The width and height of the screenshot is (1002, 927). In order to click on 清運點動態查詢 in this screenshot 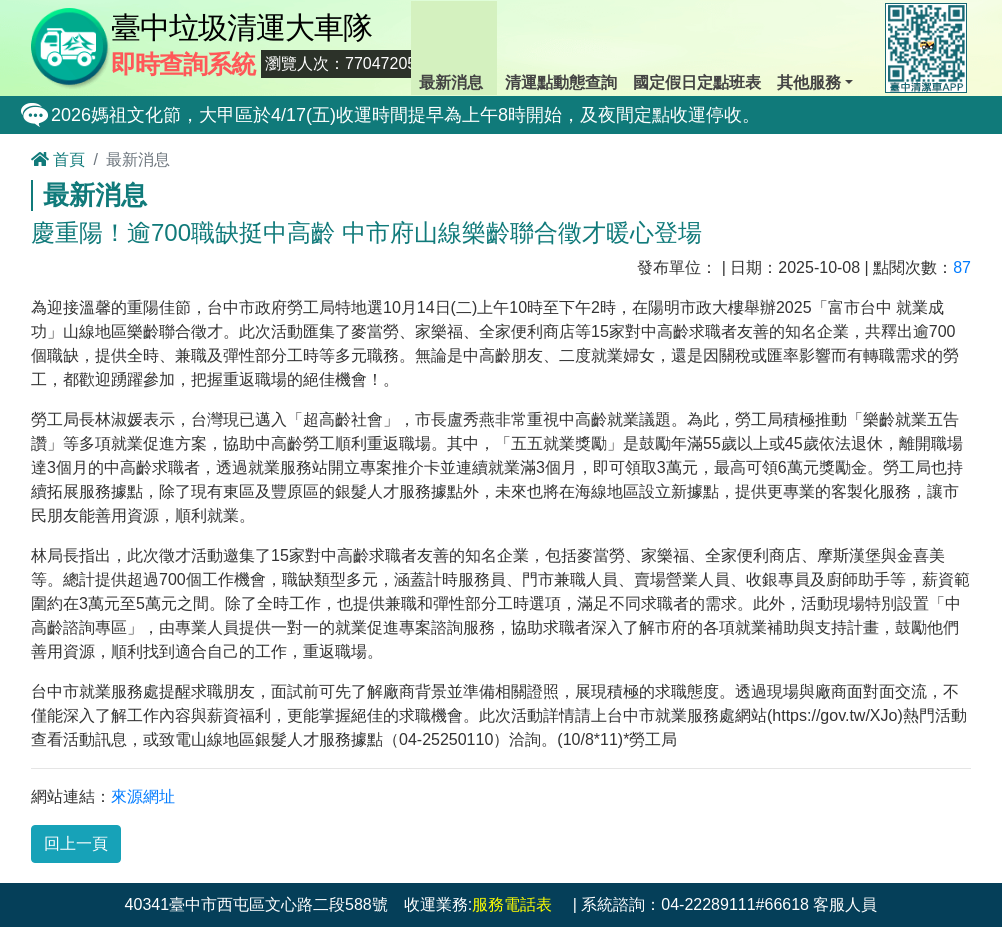, I will do `click(561, 46)`.